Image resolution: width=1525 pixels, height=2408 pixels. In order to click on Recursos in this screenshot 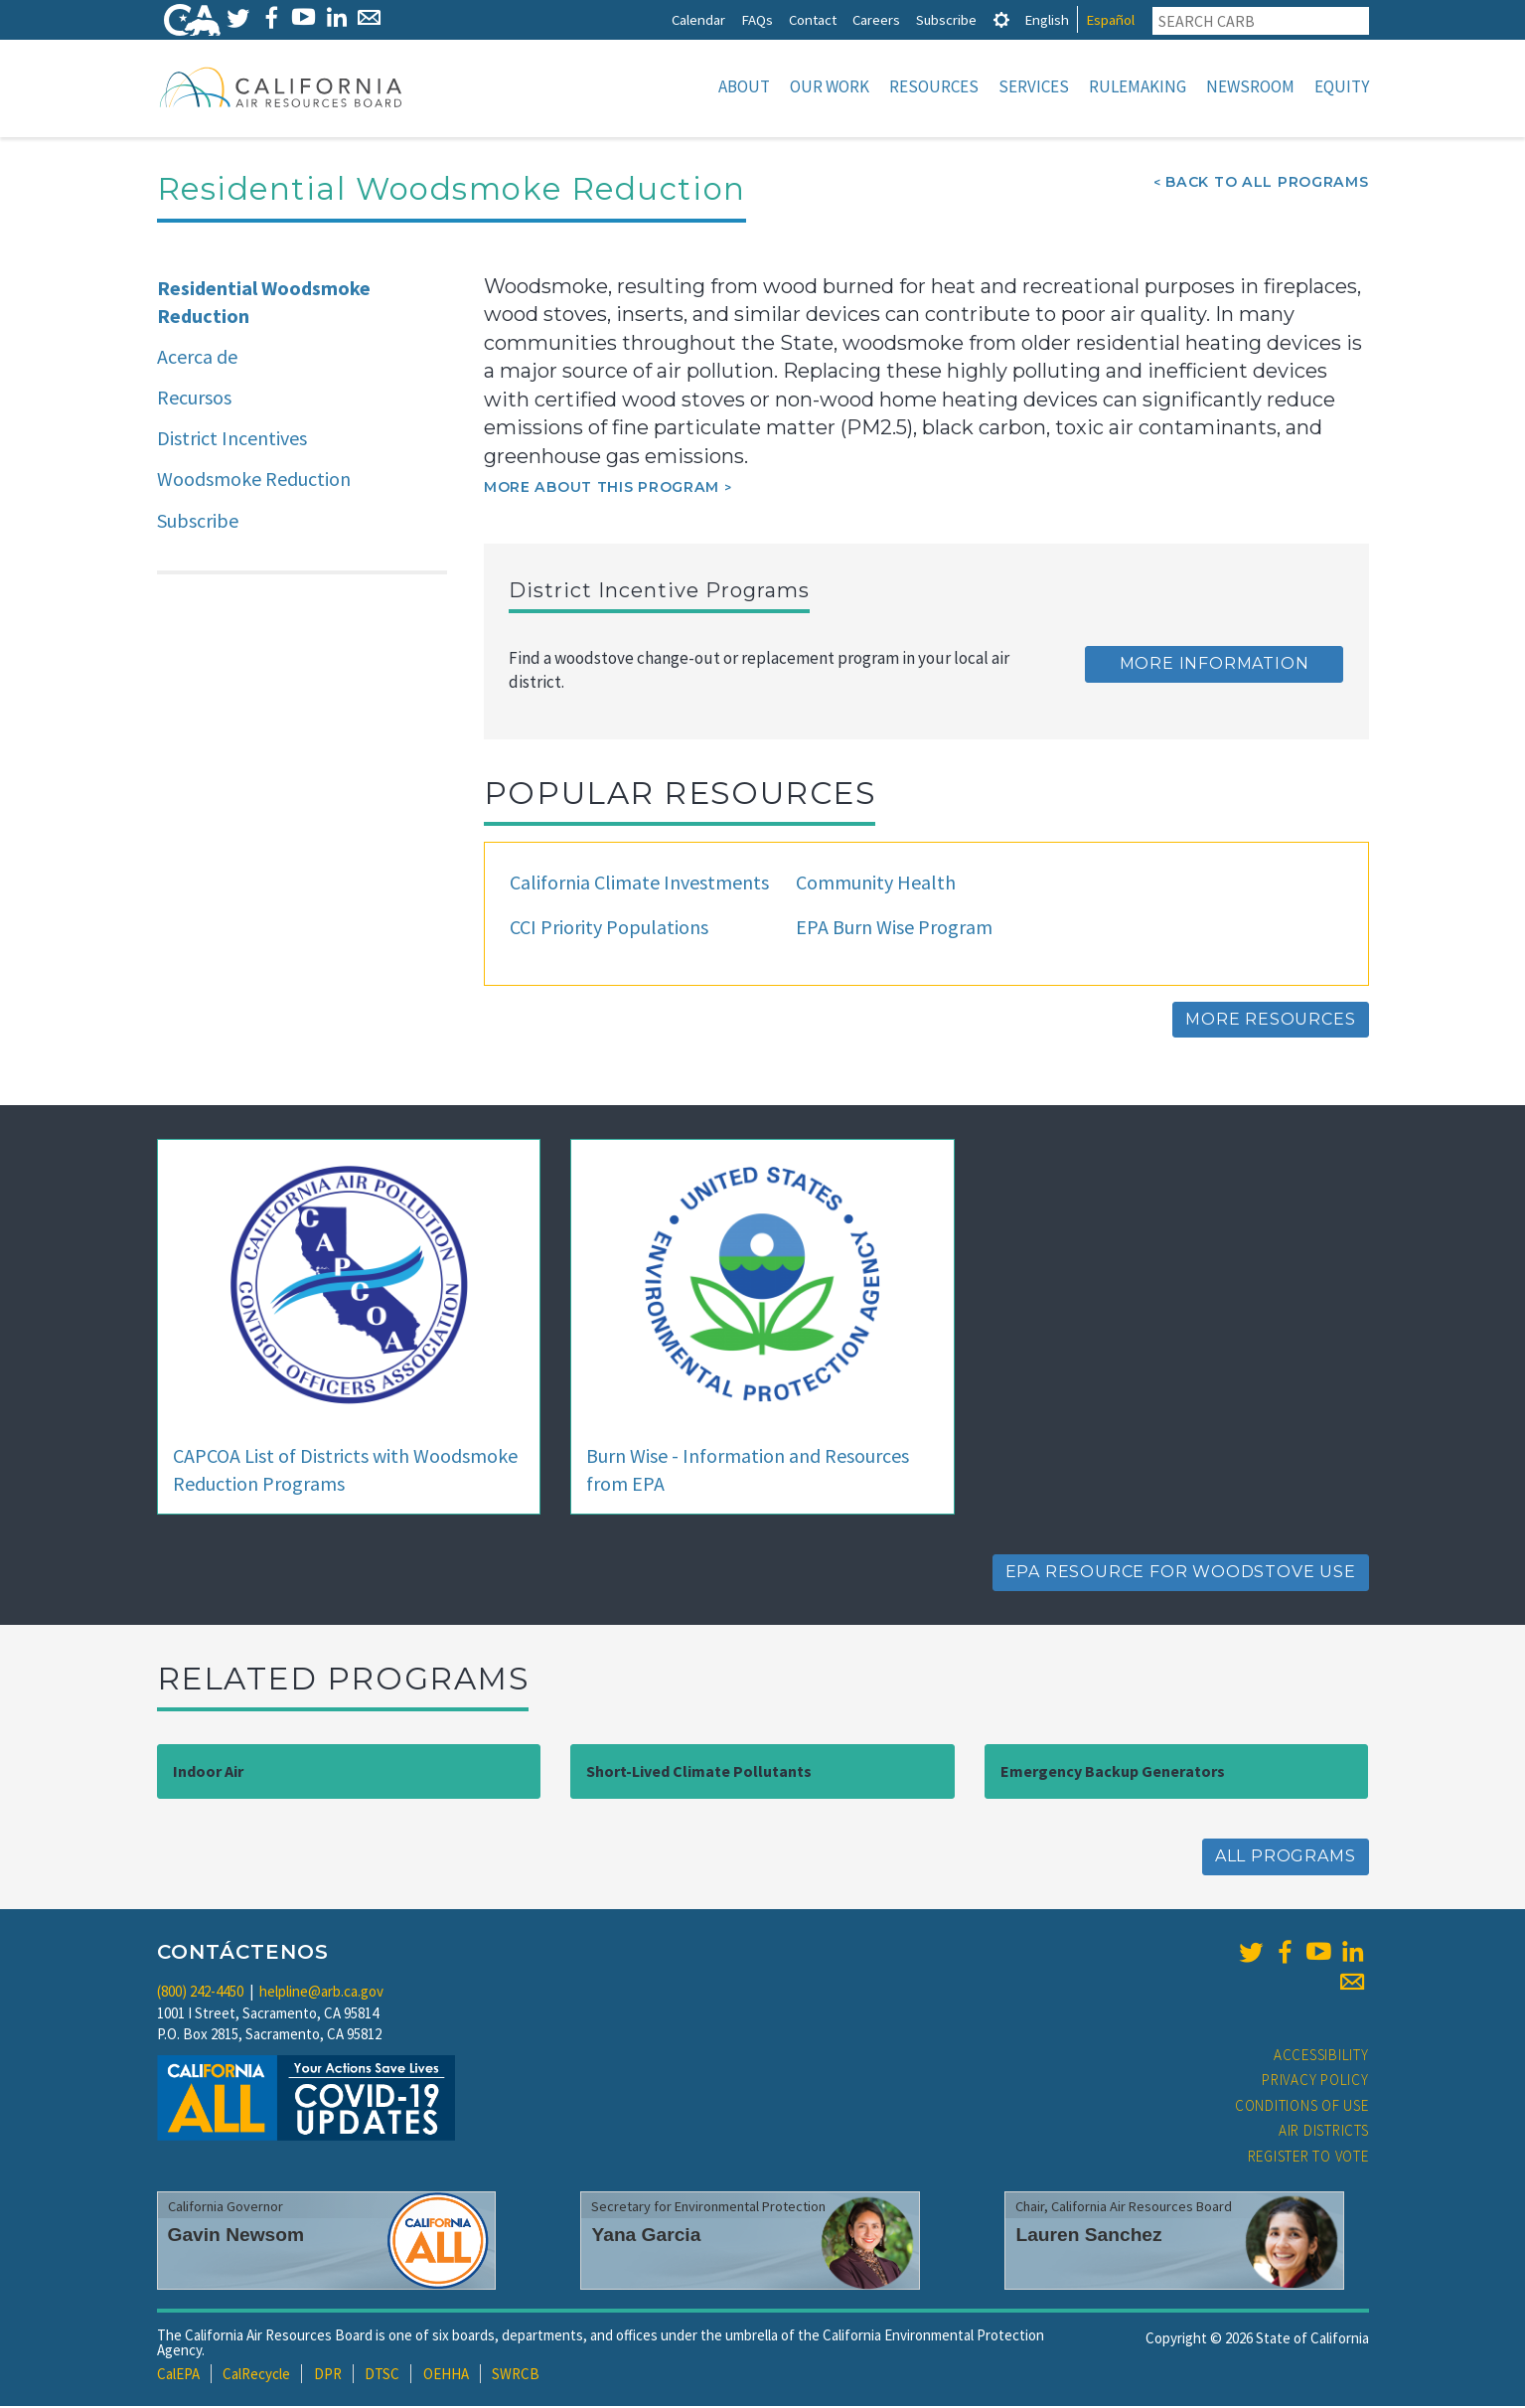, I will do `click(194, 399)`.